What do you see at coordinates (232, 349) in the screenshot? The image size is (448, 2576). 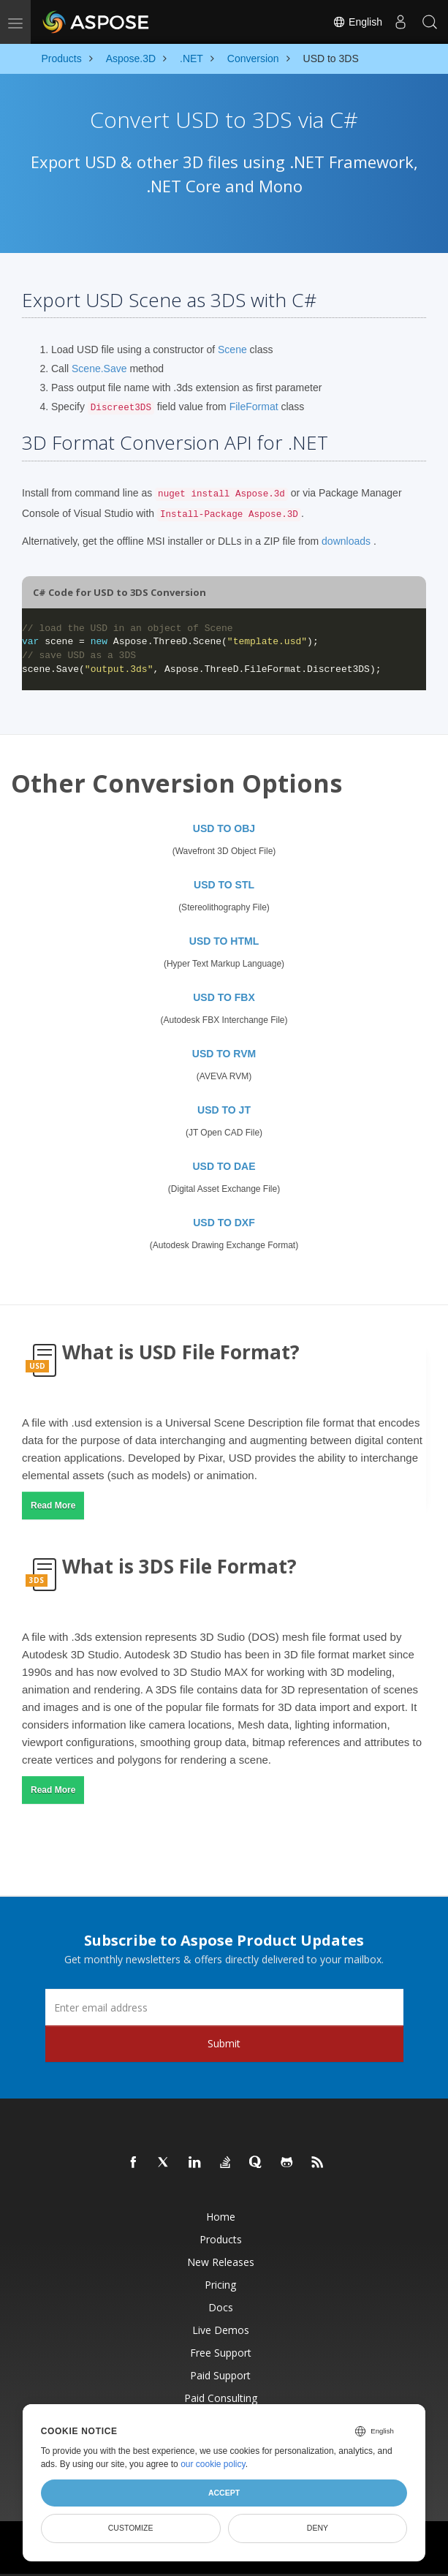 I see `Scene` at bounding box center [232, 349].